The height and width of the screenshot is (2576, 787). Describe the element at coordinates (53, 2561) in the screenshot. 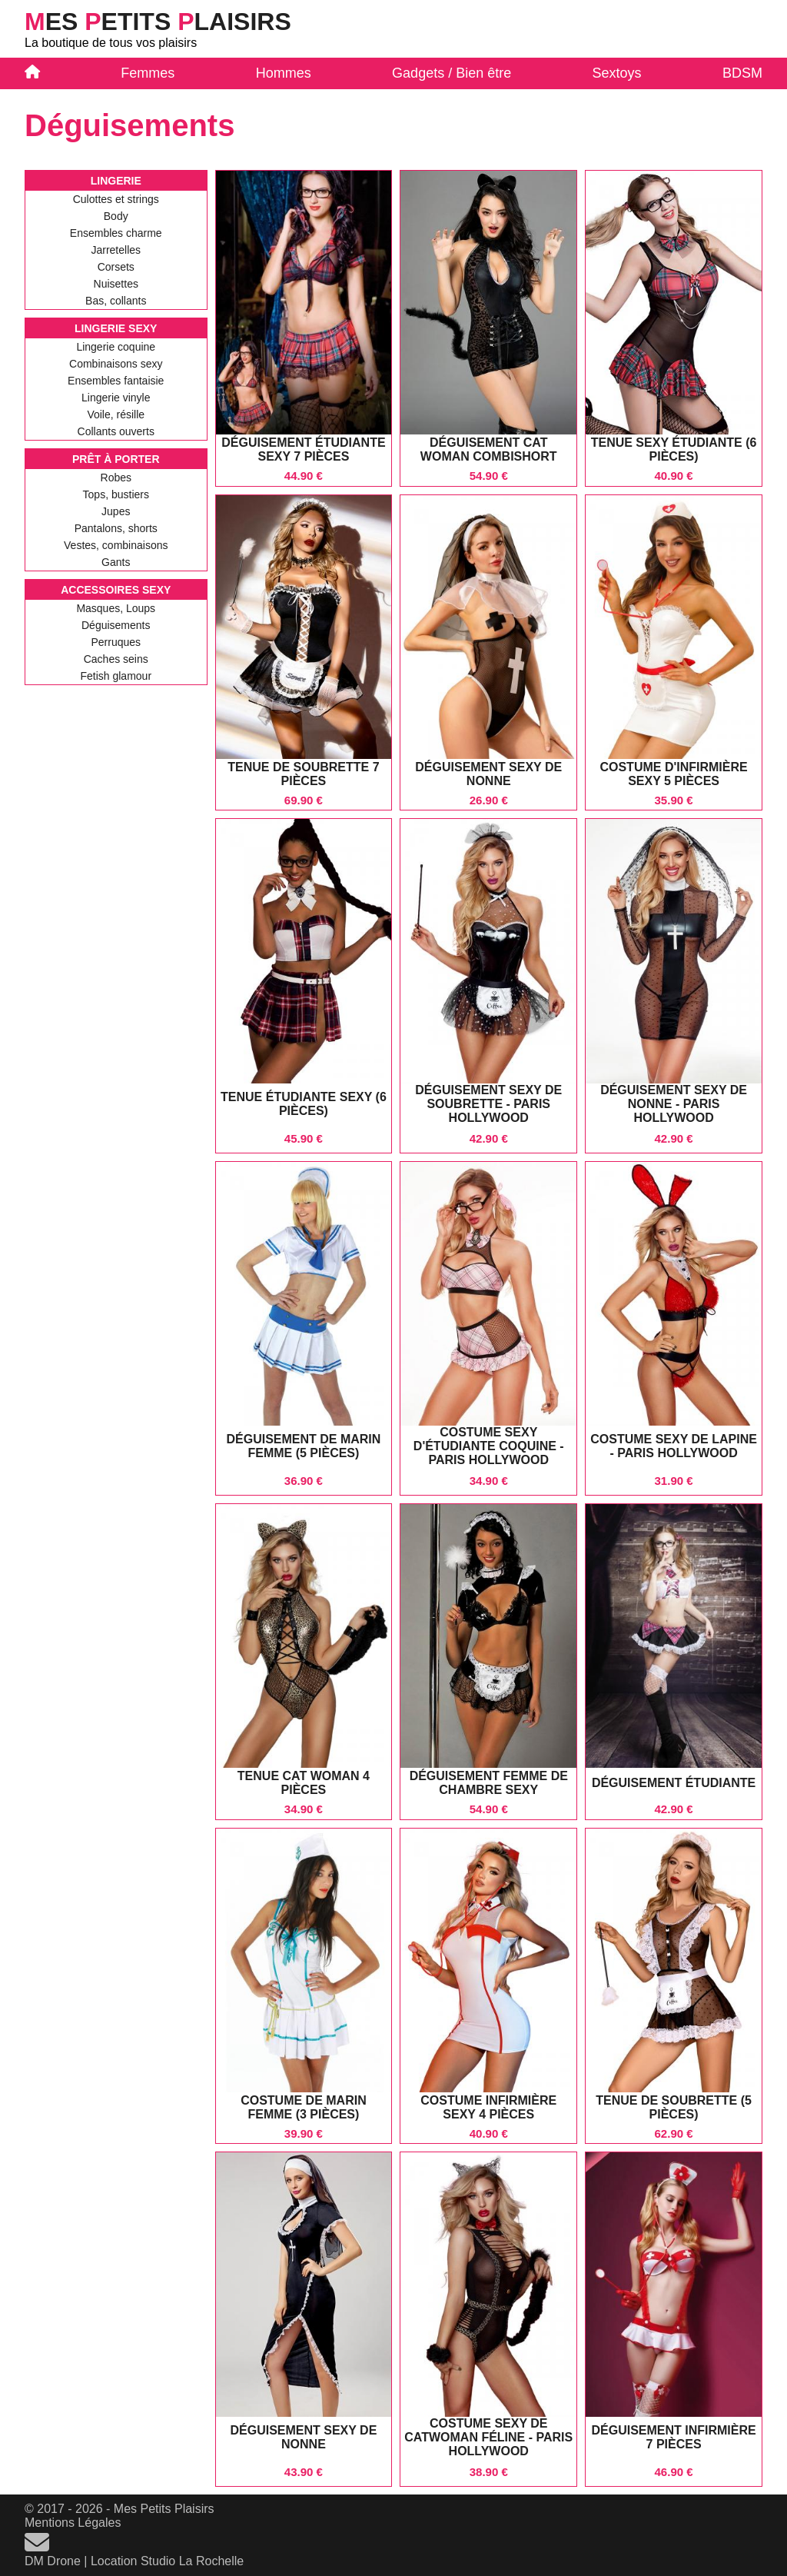

I see `DM Drone` at that location.